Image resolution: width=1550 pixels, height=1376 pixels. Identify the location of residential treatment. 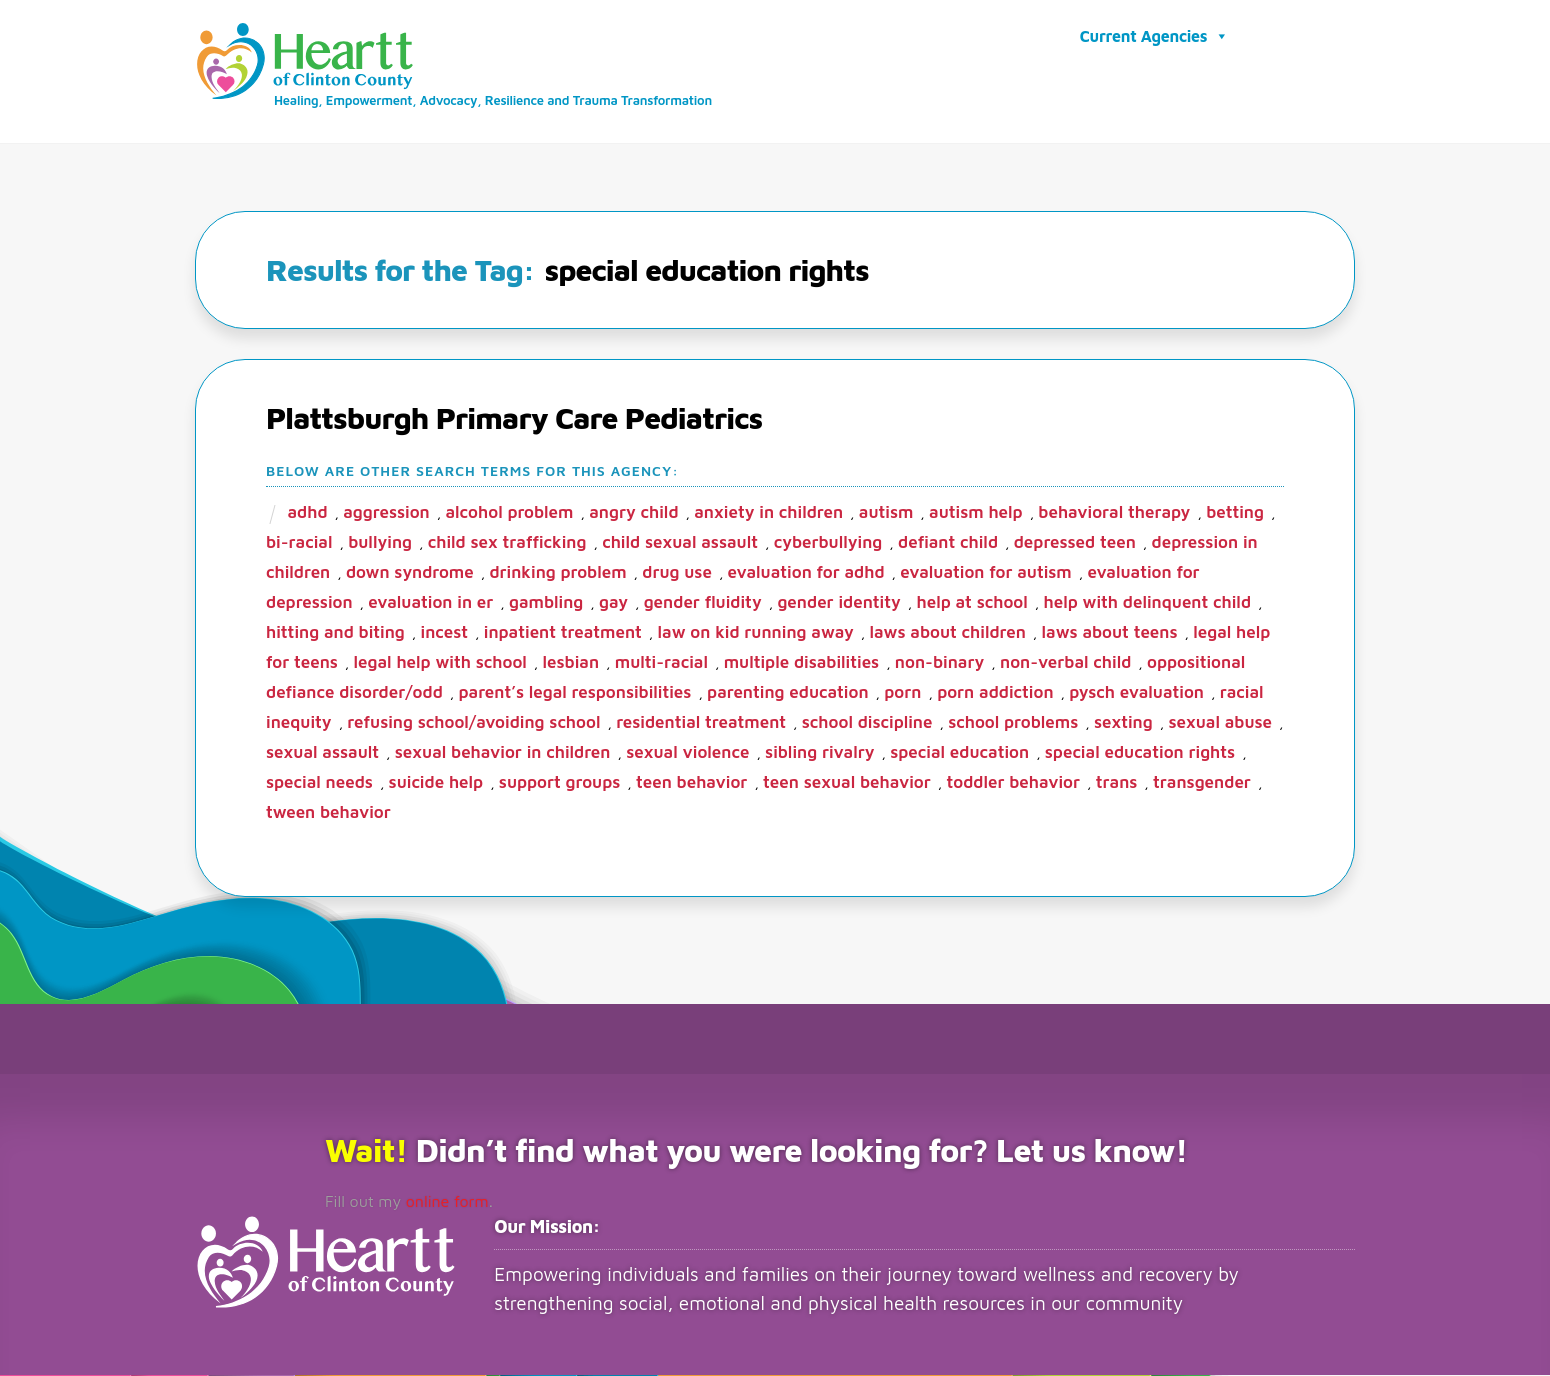
(701, 723).